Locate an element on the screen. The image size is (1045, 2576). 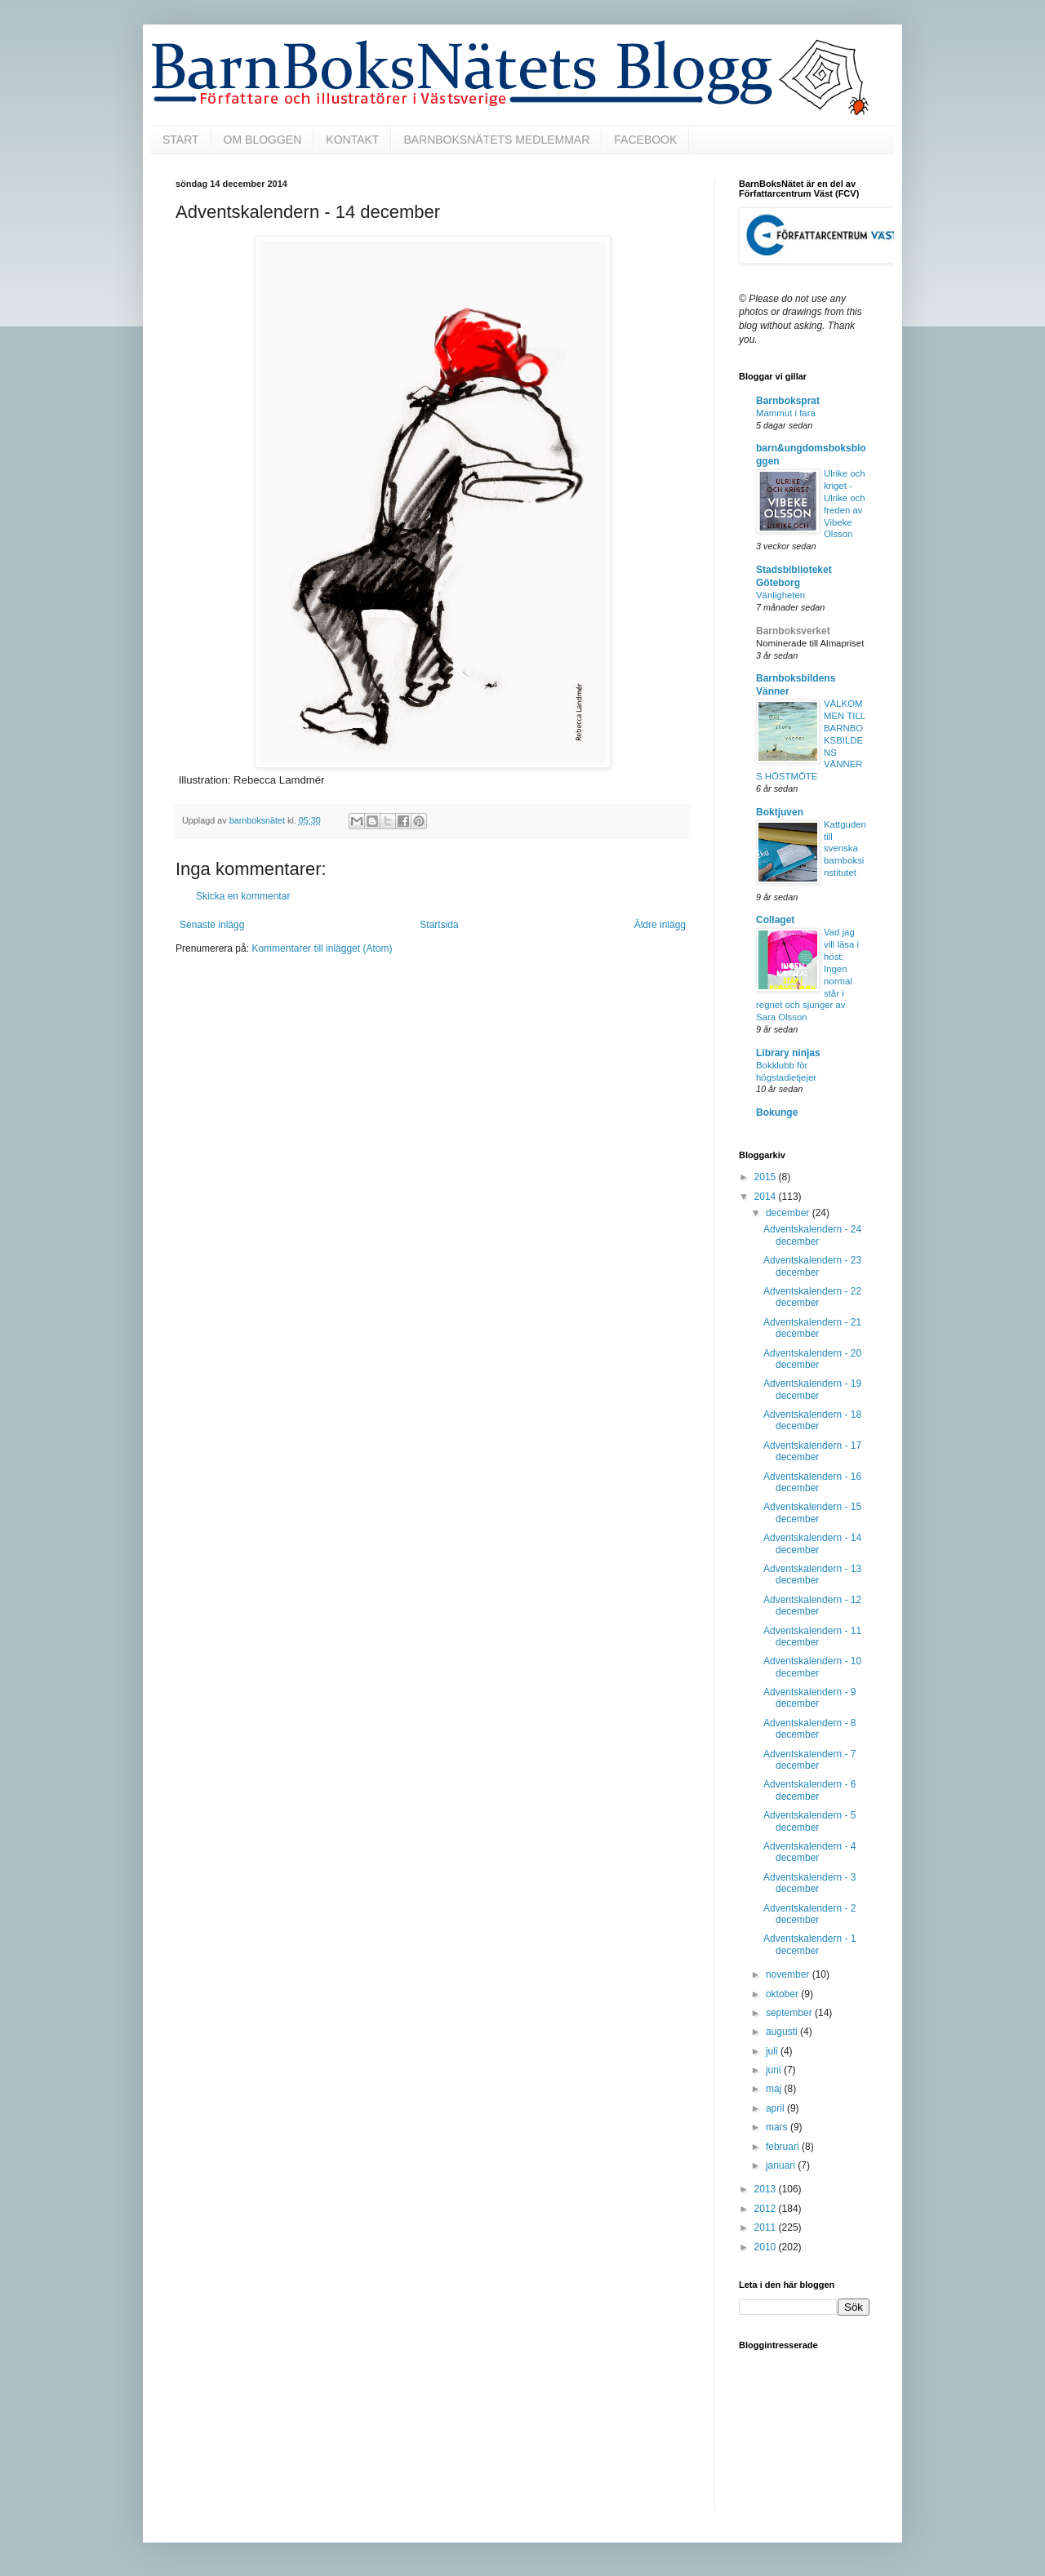
BARNBOKSNÄTETS MEDLEMMAR is located at coordinates (496, 139).